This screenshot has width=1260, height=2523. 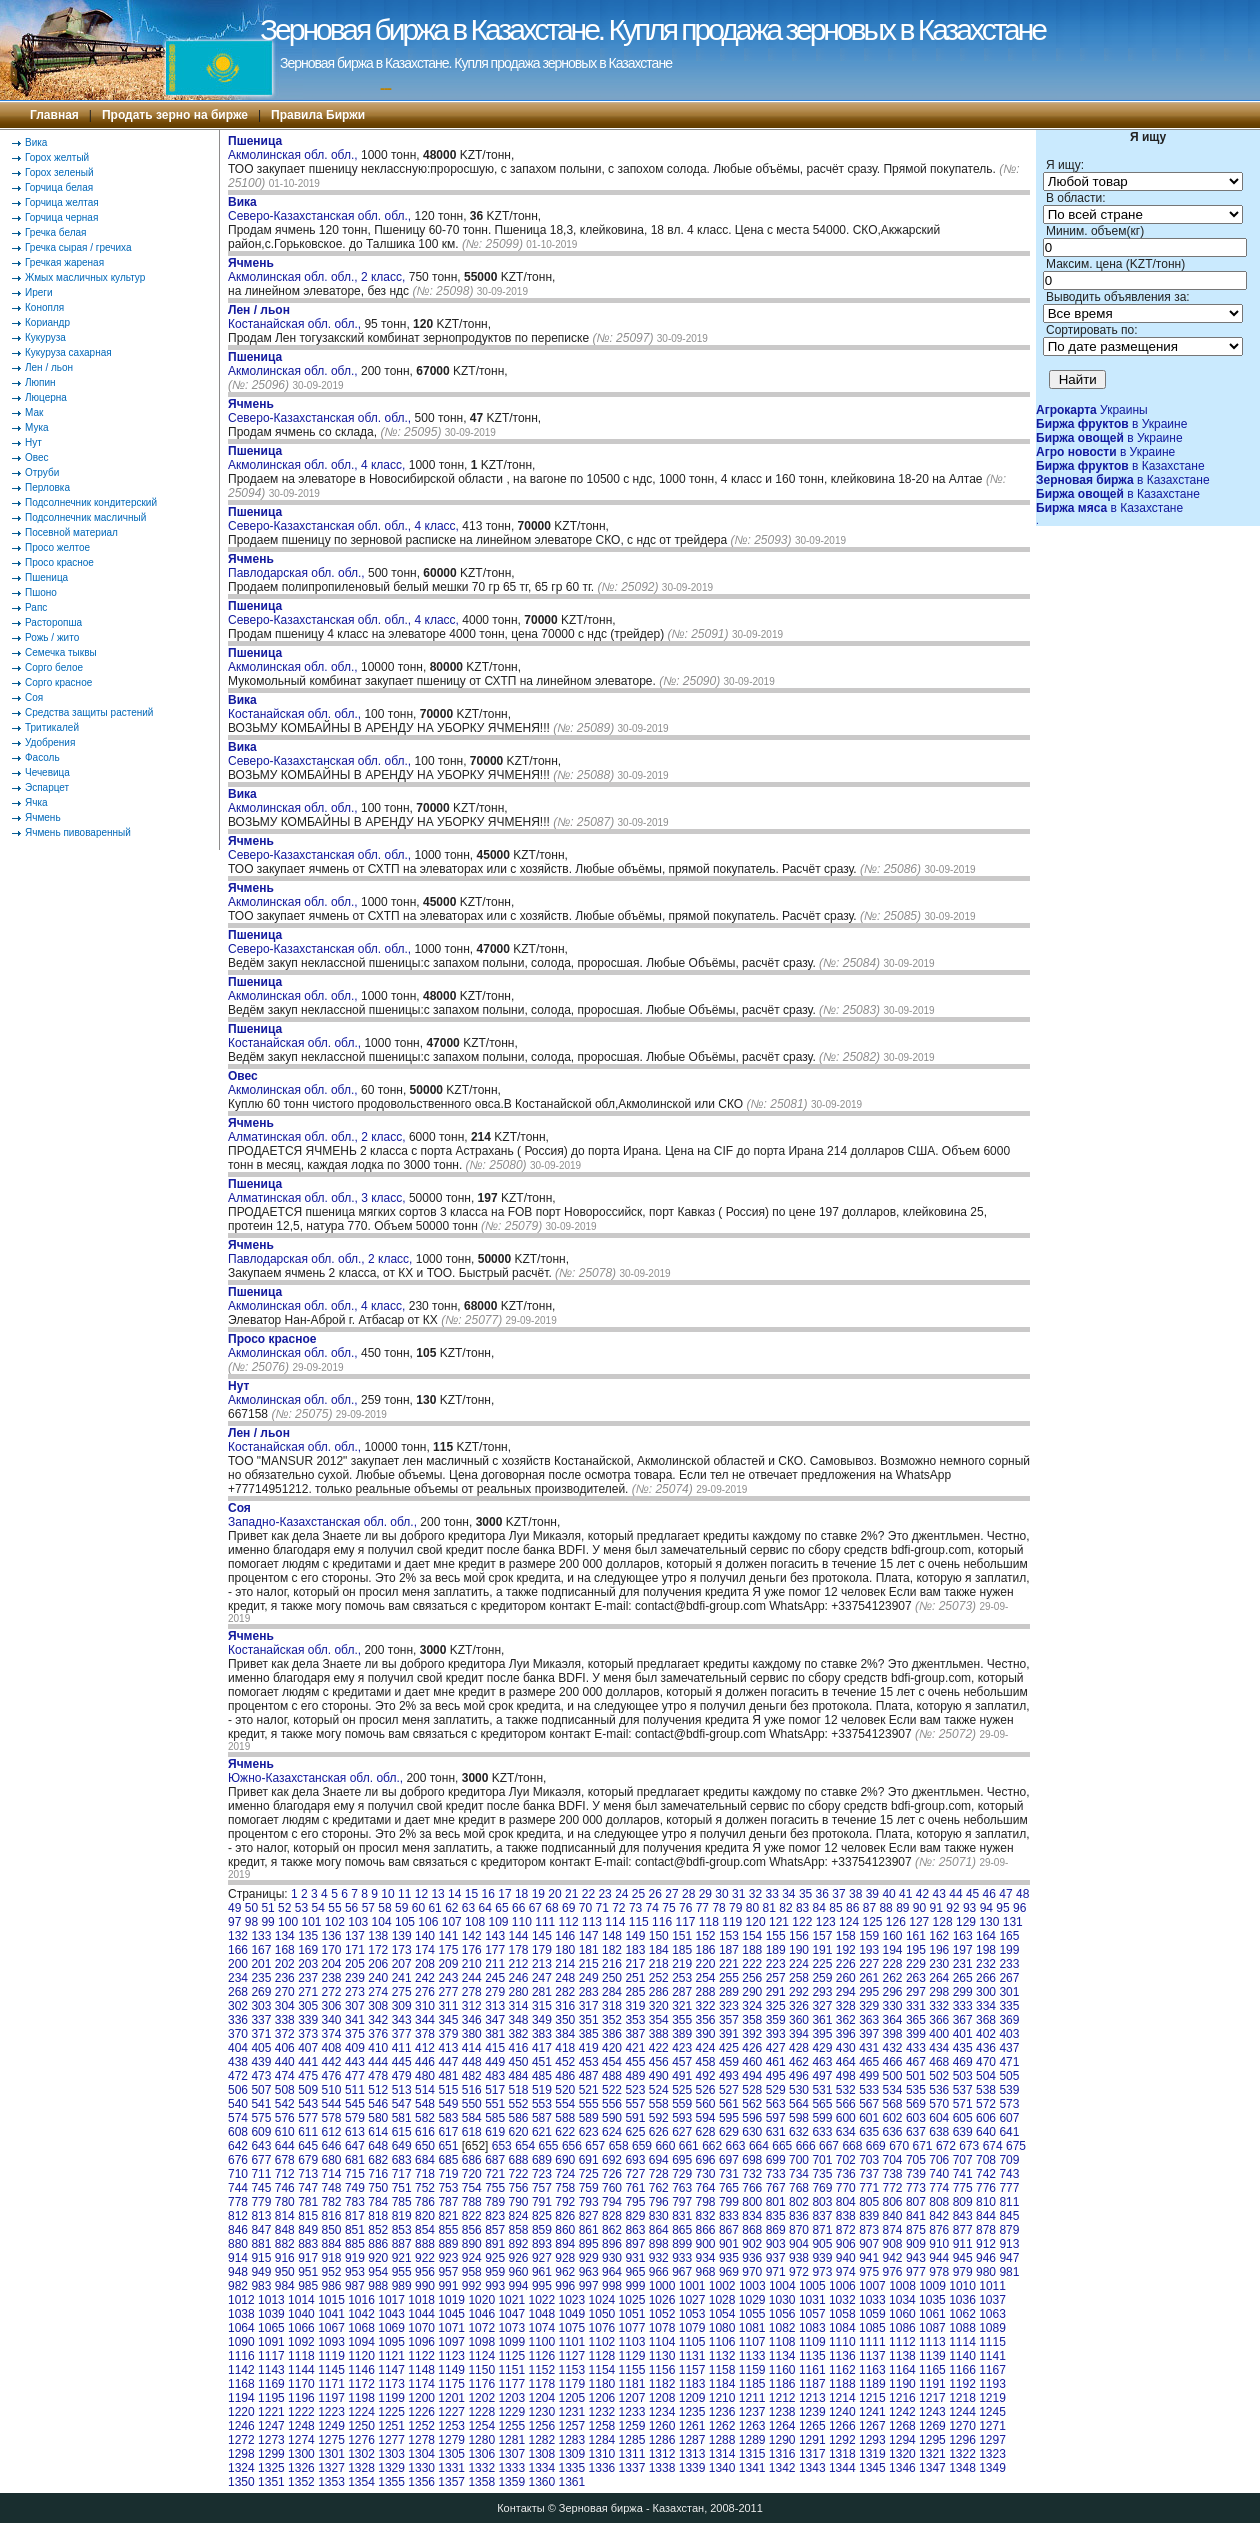 I want to click on 331, so click(x=916, y=2006).